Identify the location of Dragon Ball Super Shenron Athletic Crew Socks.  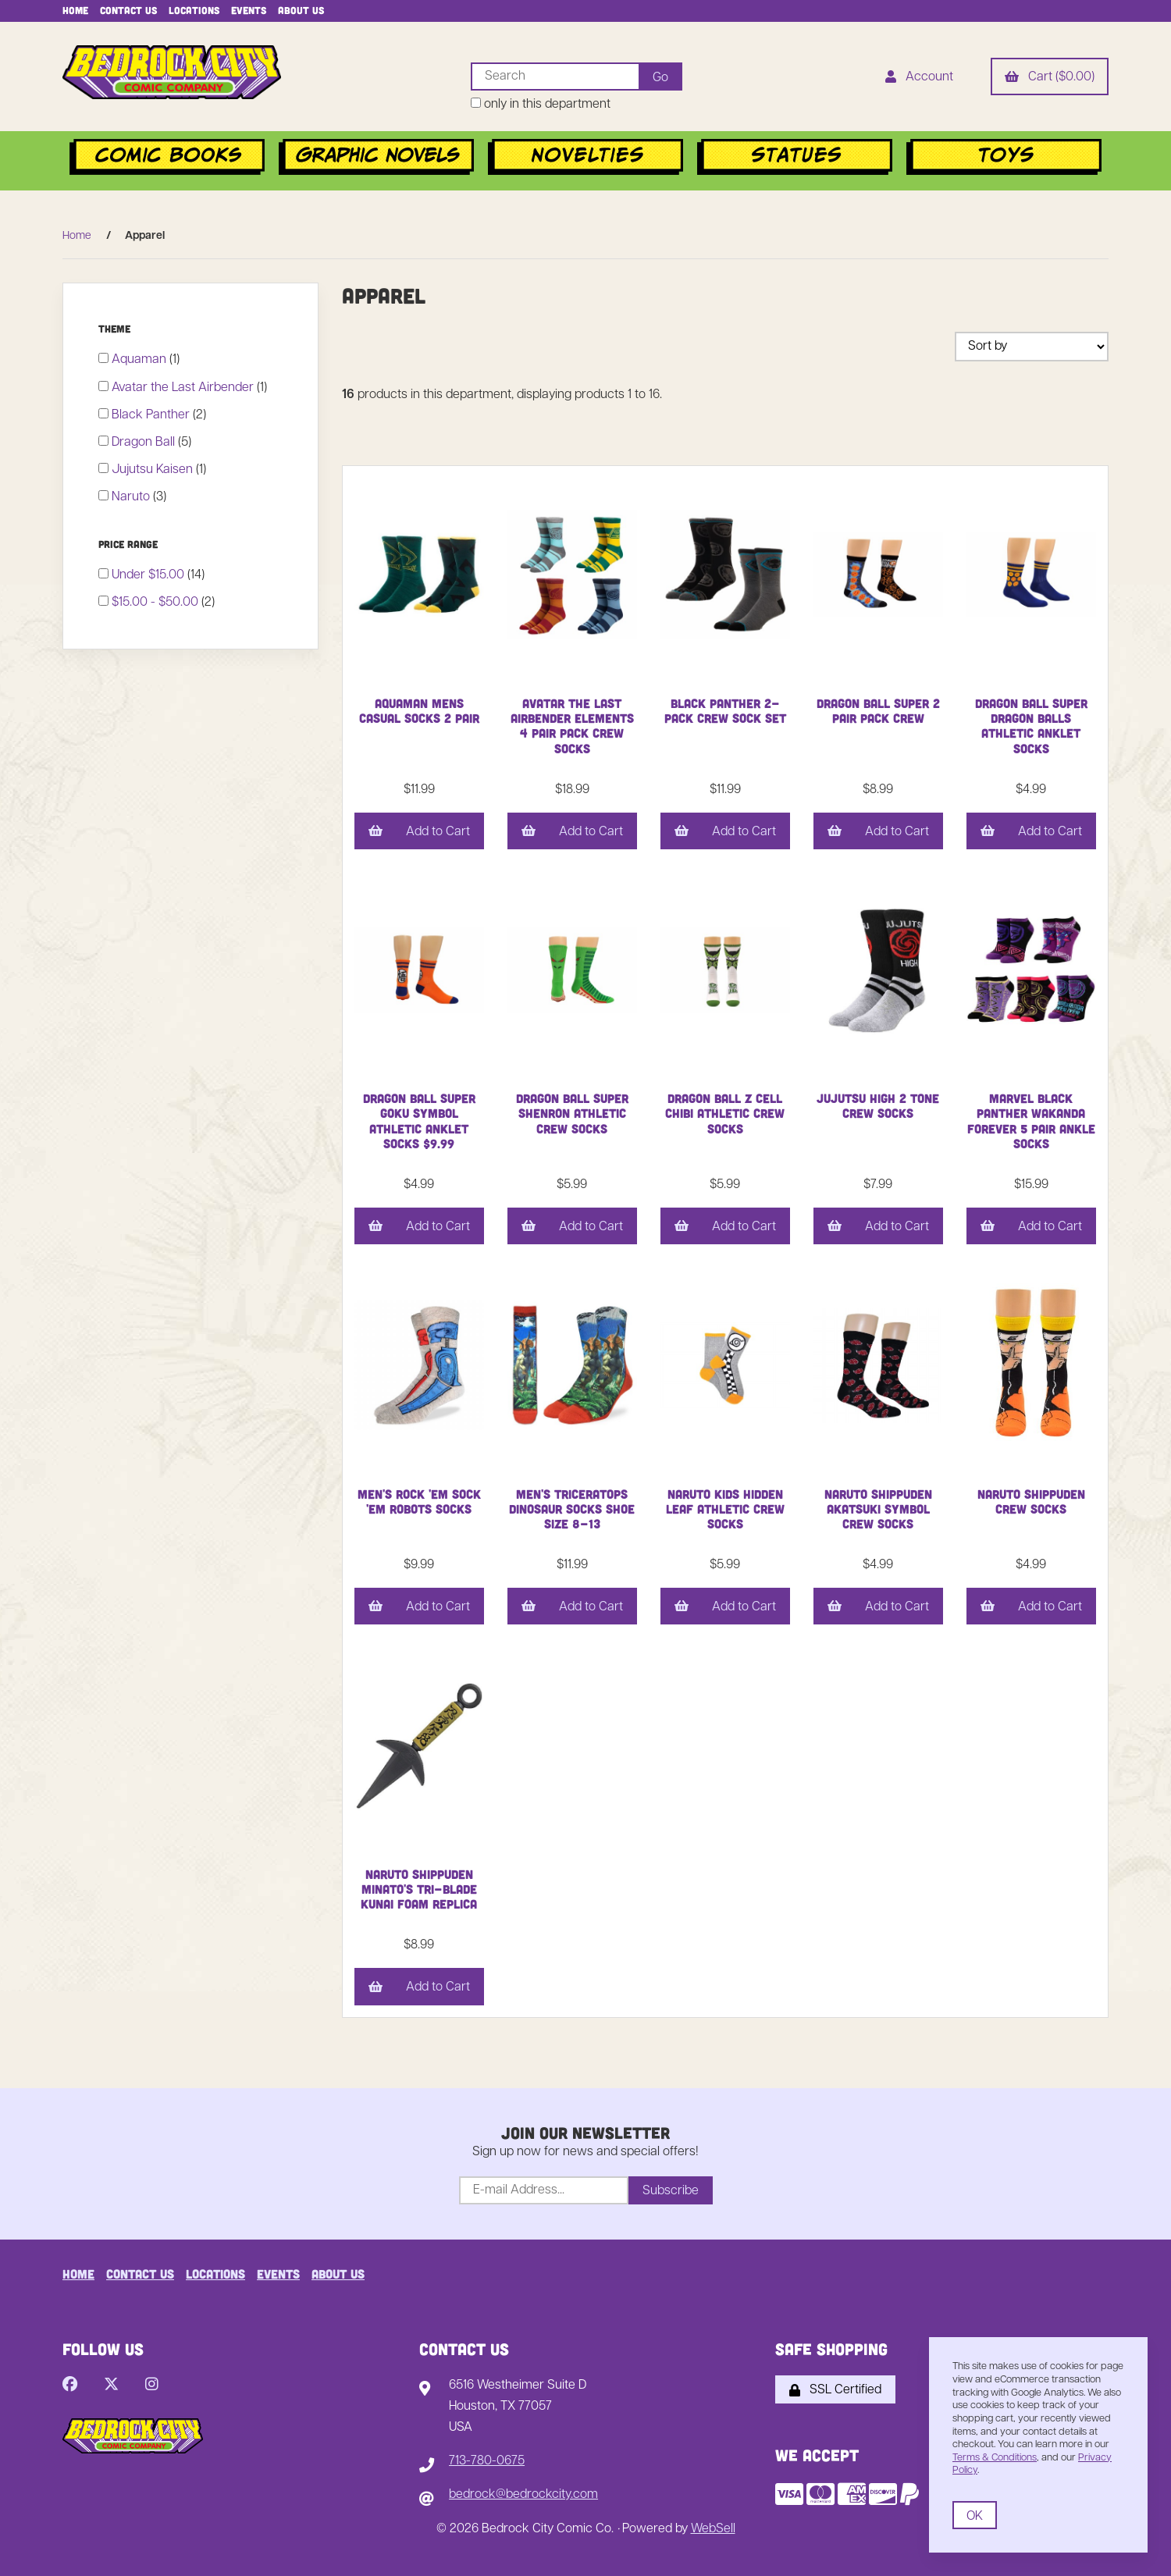
(572, 1113).